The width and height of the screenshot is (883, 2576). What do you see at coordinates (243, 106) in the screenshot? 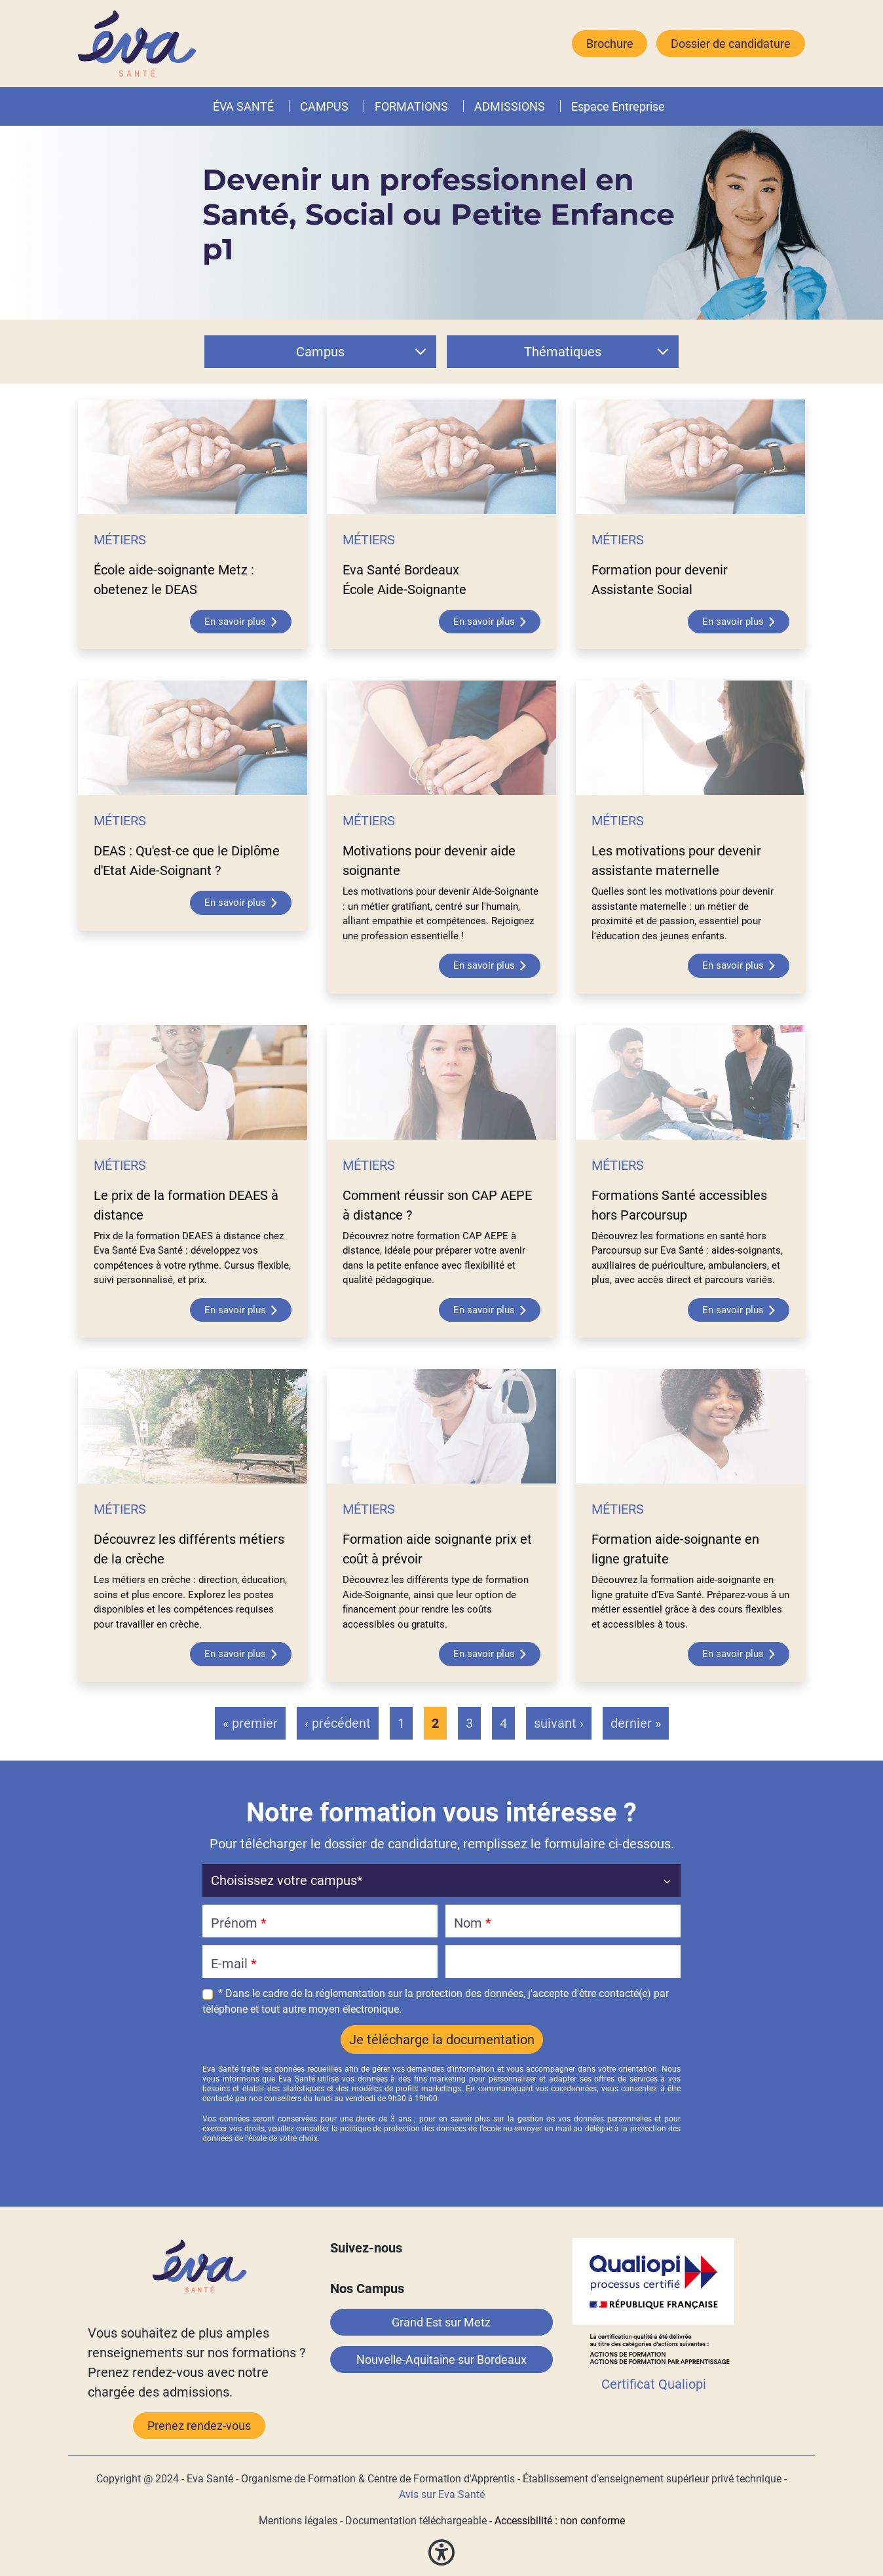
I see `ÉVA SANTÉ [button]` at bounding box center [243, 106].